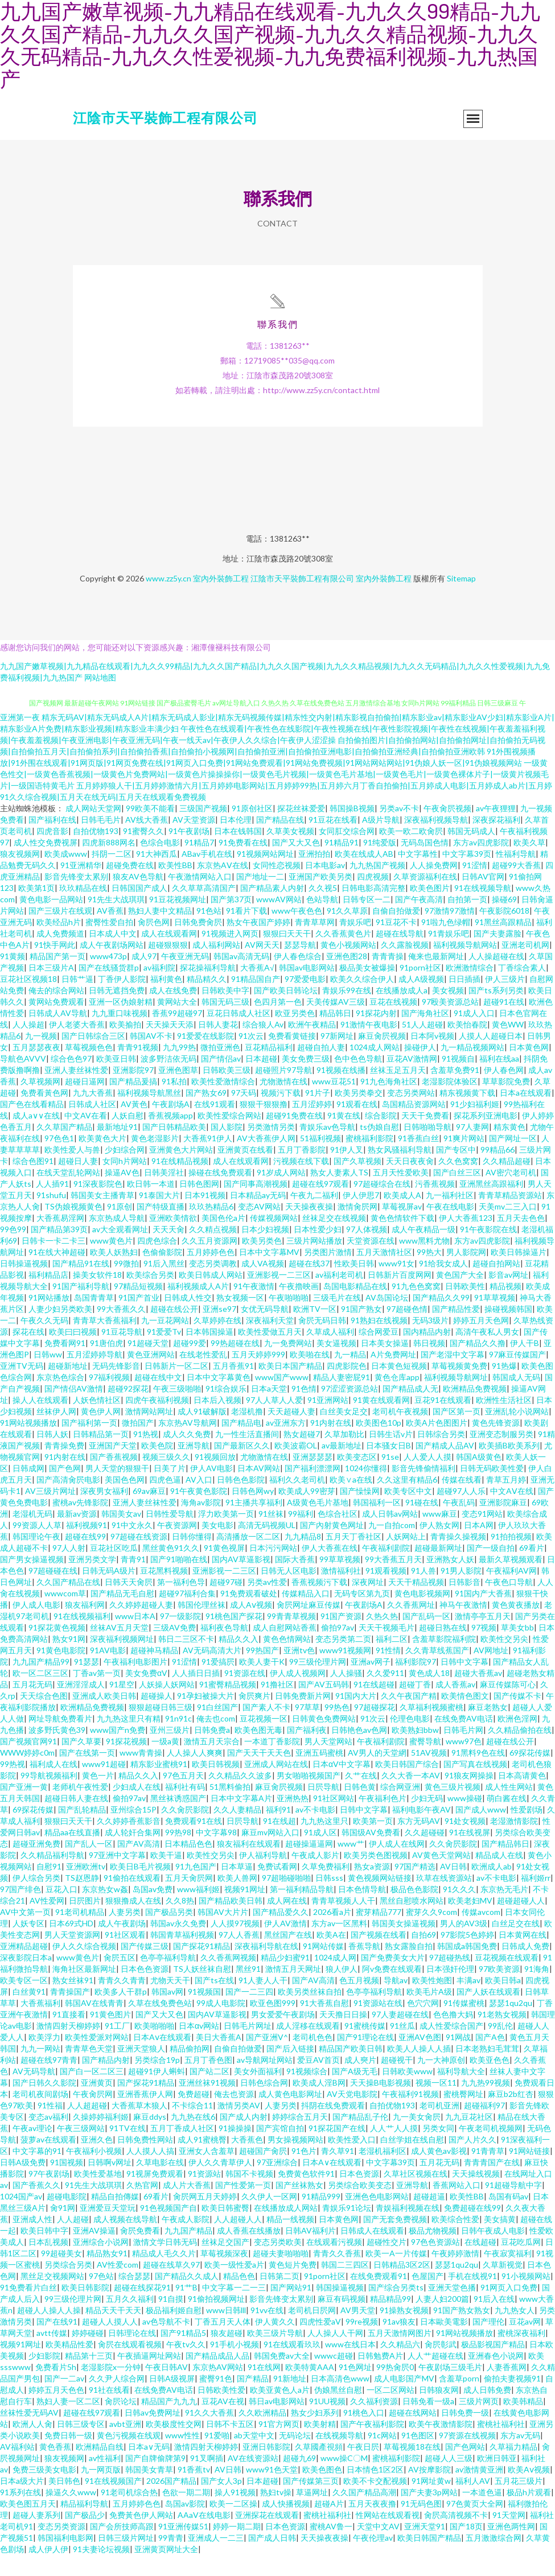 The image size is (555, 2576). Describe the element at coordinates (68, 2422) in the screenshot. I see `熟妇人妻一区二区` at that location.